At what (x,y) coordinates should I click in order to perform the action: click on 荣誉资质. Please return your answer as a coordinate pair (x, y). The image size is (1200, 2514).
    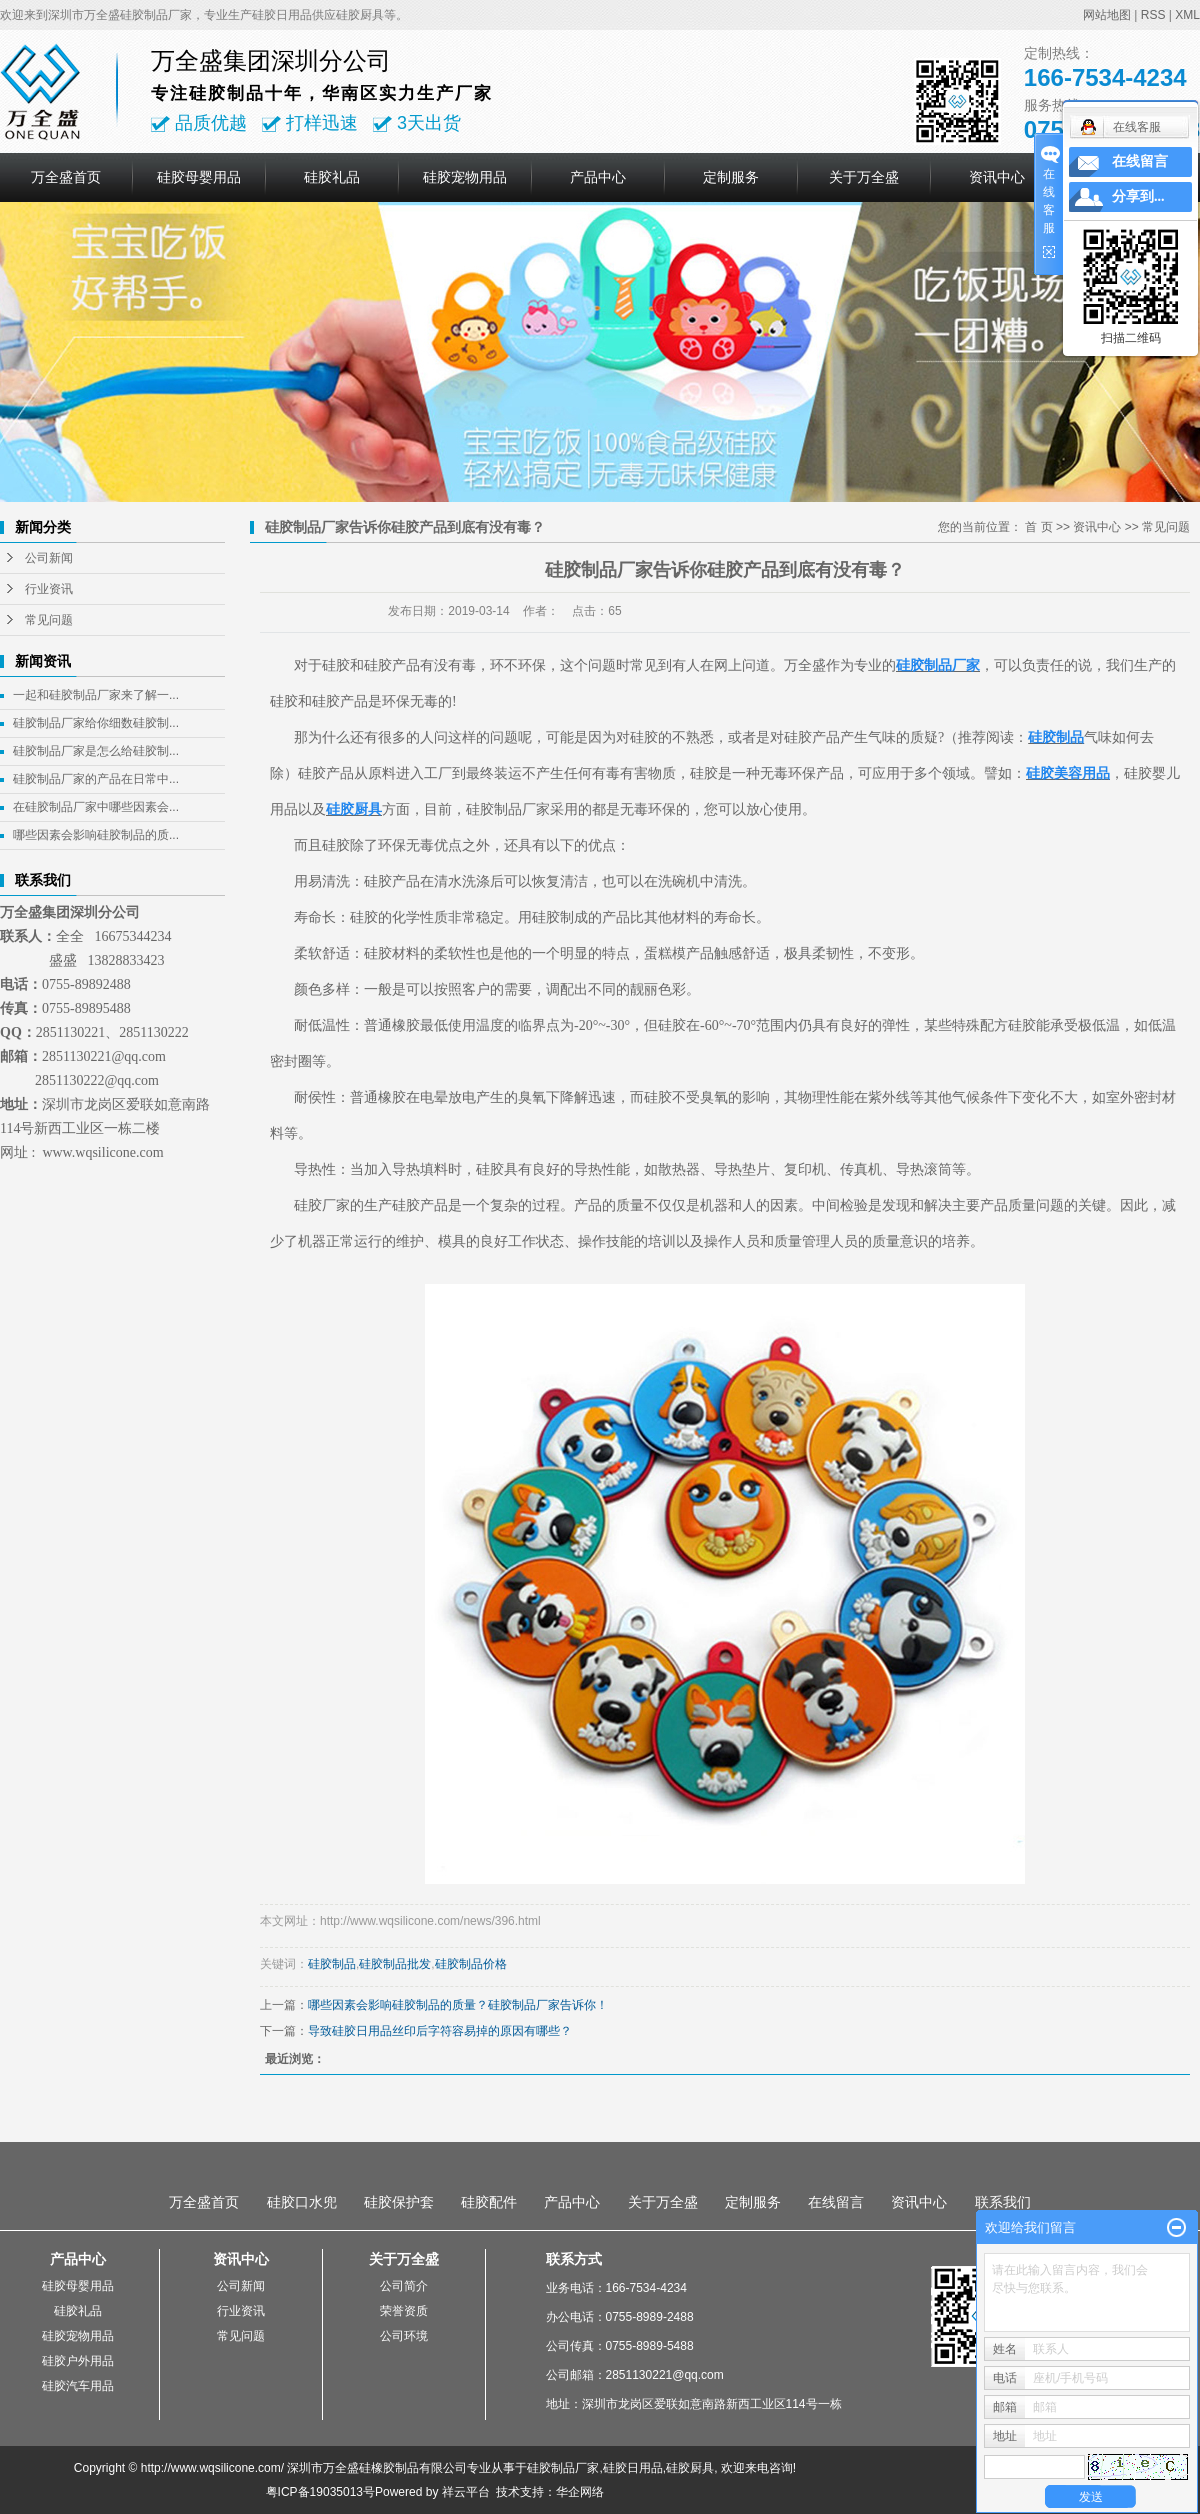
    Looking at the image, I should click on (404, 2311).